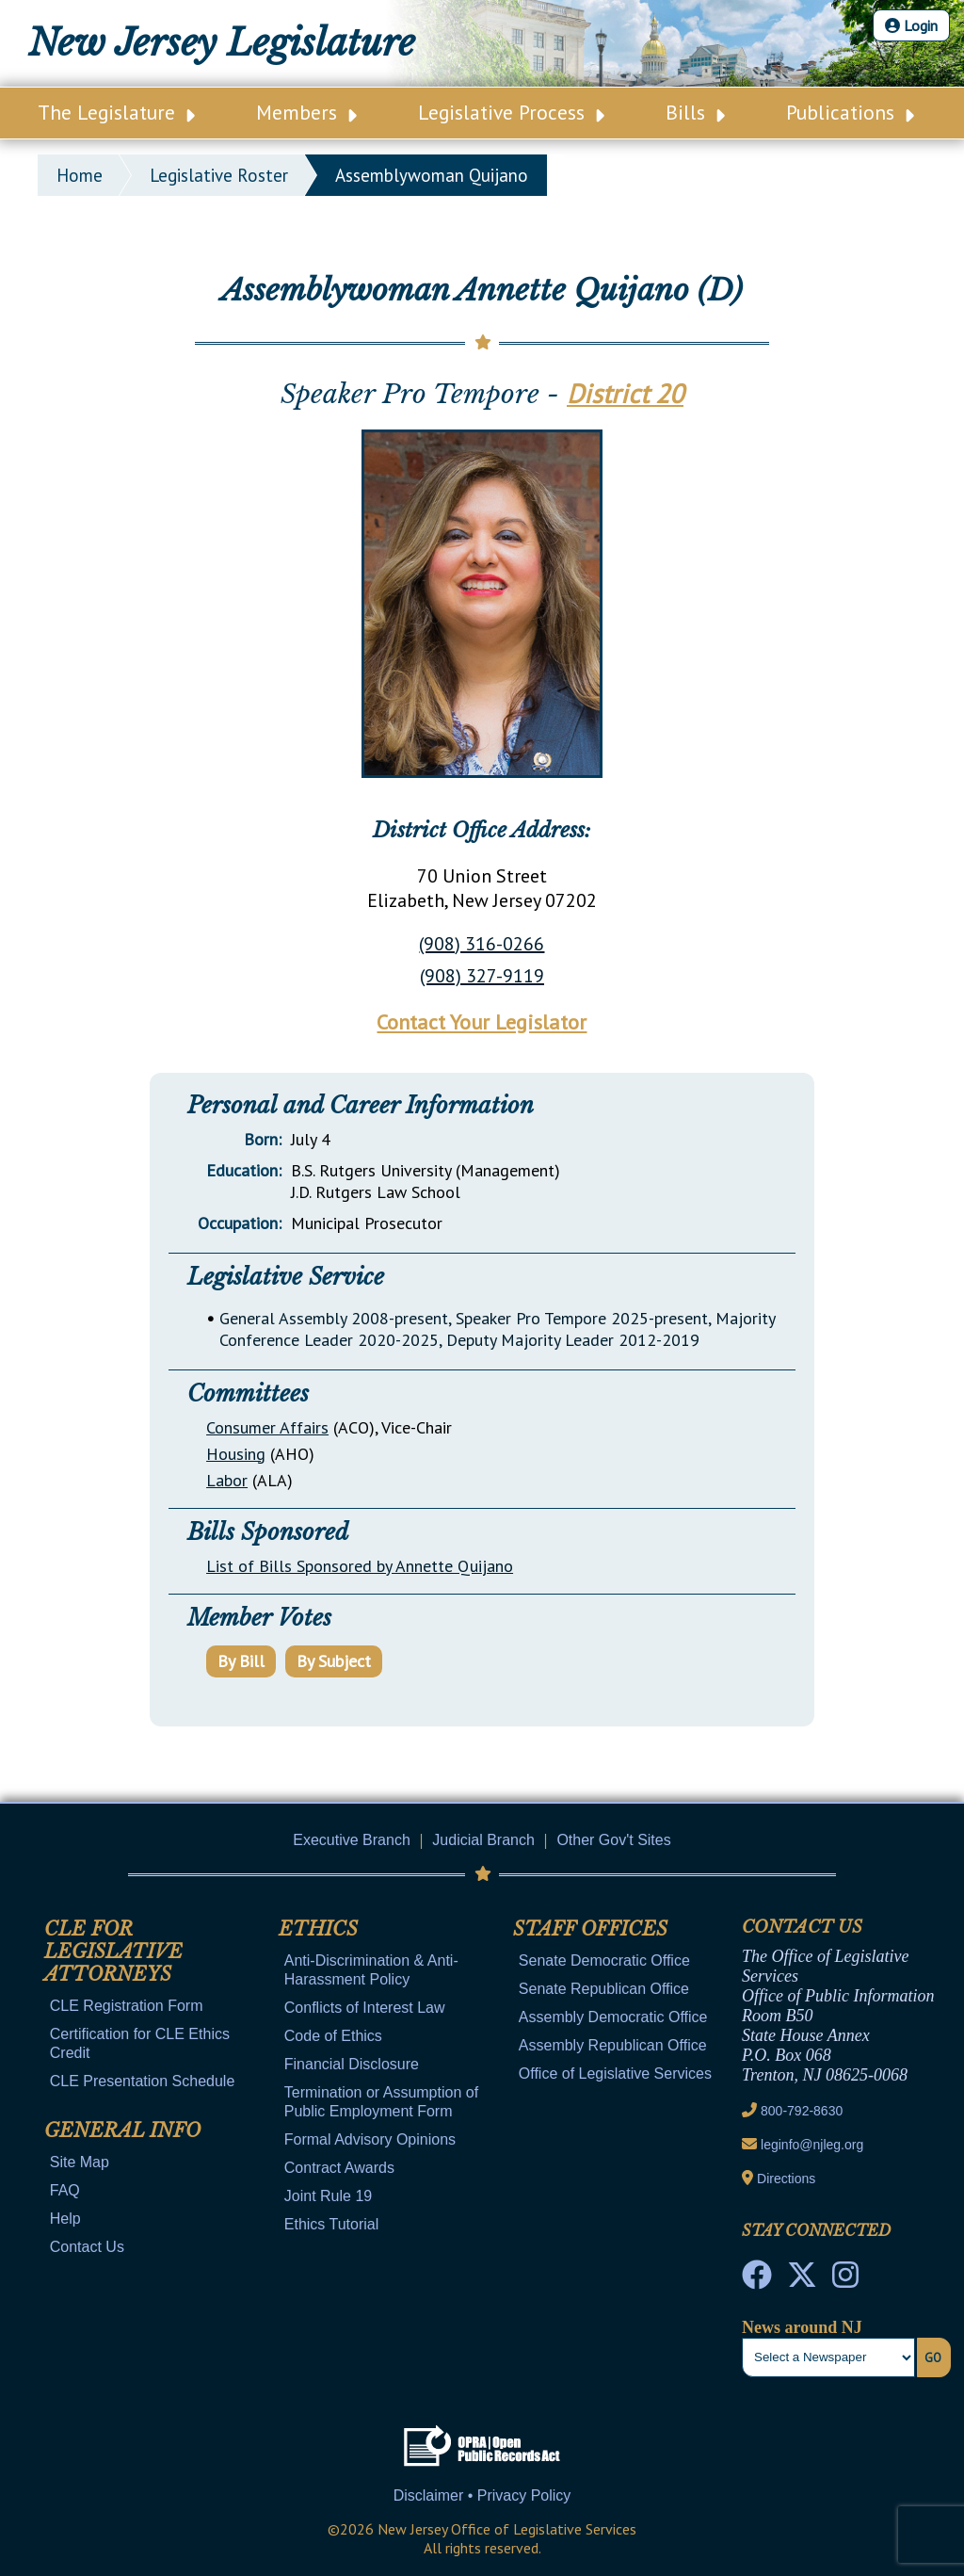  I want to click on Home, so click(79, 175).